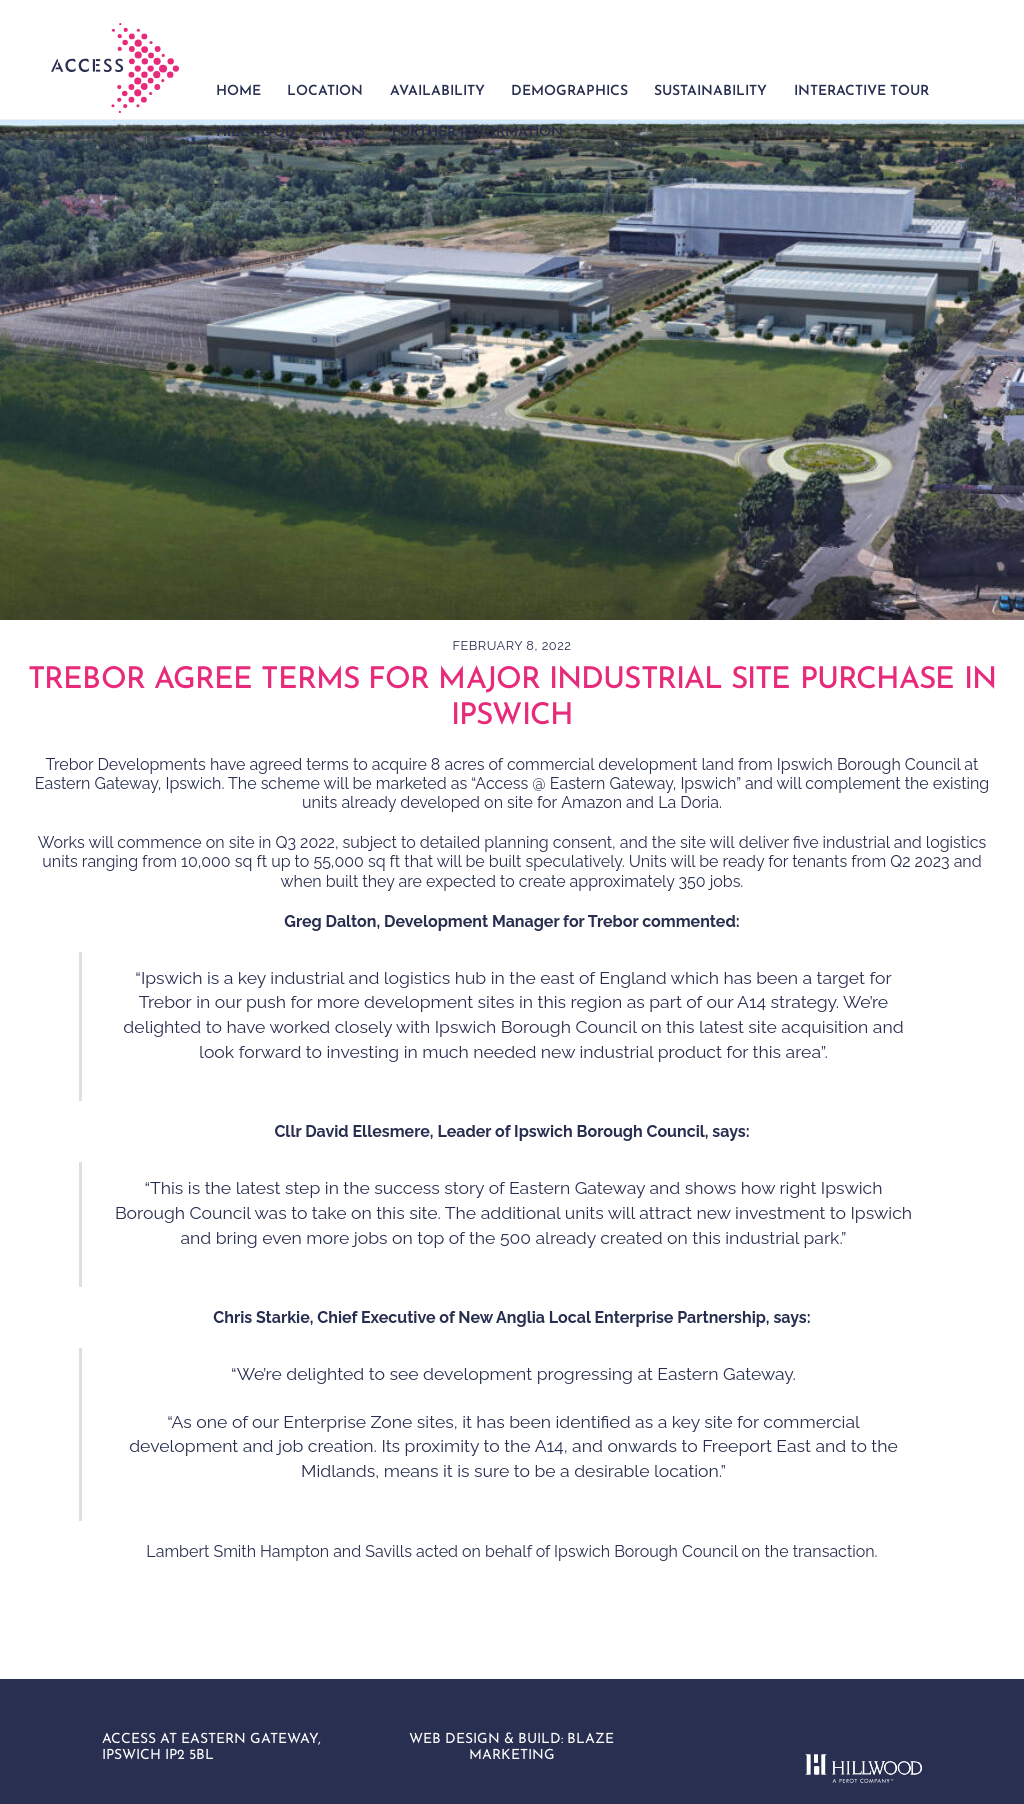 The height and width of the screenshot is (1804, 1024). I want to click on Interactive Tour, so click(861, 91).